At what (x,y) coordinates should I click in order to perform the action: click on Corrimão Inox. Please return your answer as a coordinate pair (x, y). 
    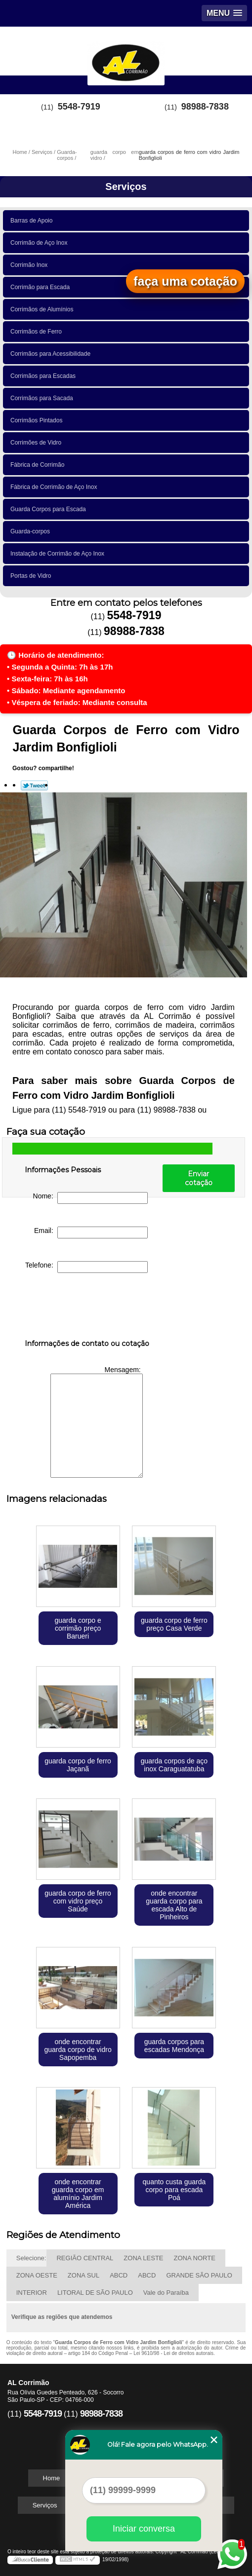
    Looking at the image, I should click on (30, 264).